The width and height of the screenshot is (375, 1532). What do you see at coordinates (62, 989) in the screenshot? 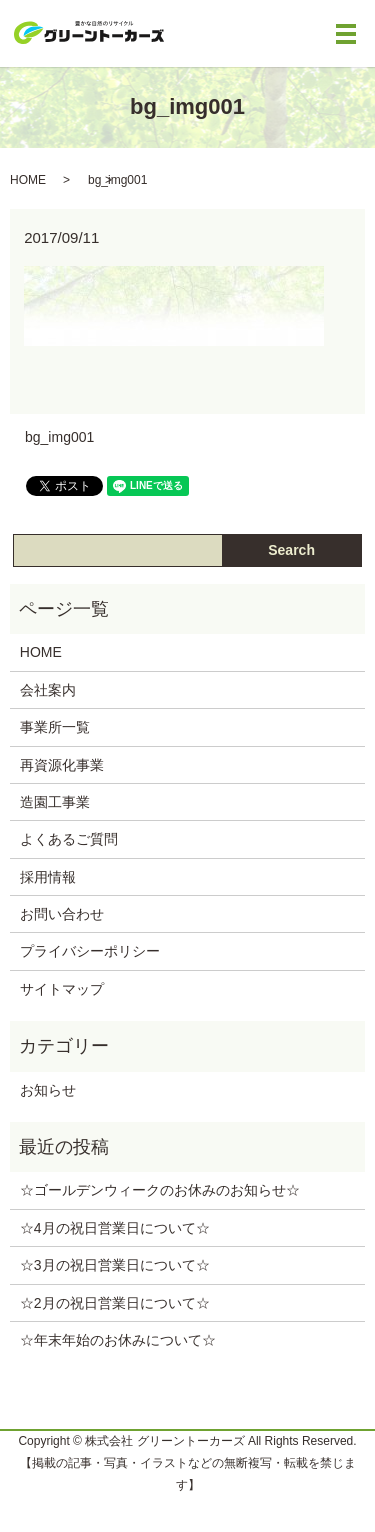
I see `サイトマップ` at bounding box center [62, 989].